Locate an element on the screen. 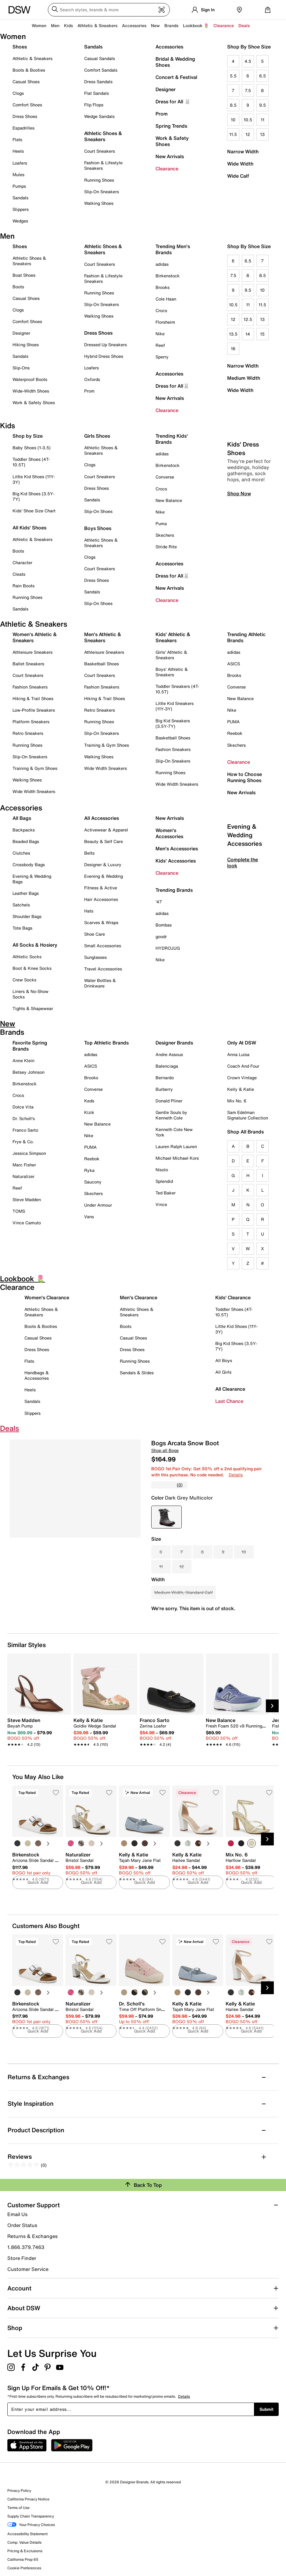 This screenshot has width=286, height=2576. Comp. Value Details is located at coordinates (24, 2542).